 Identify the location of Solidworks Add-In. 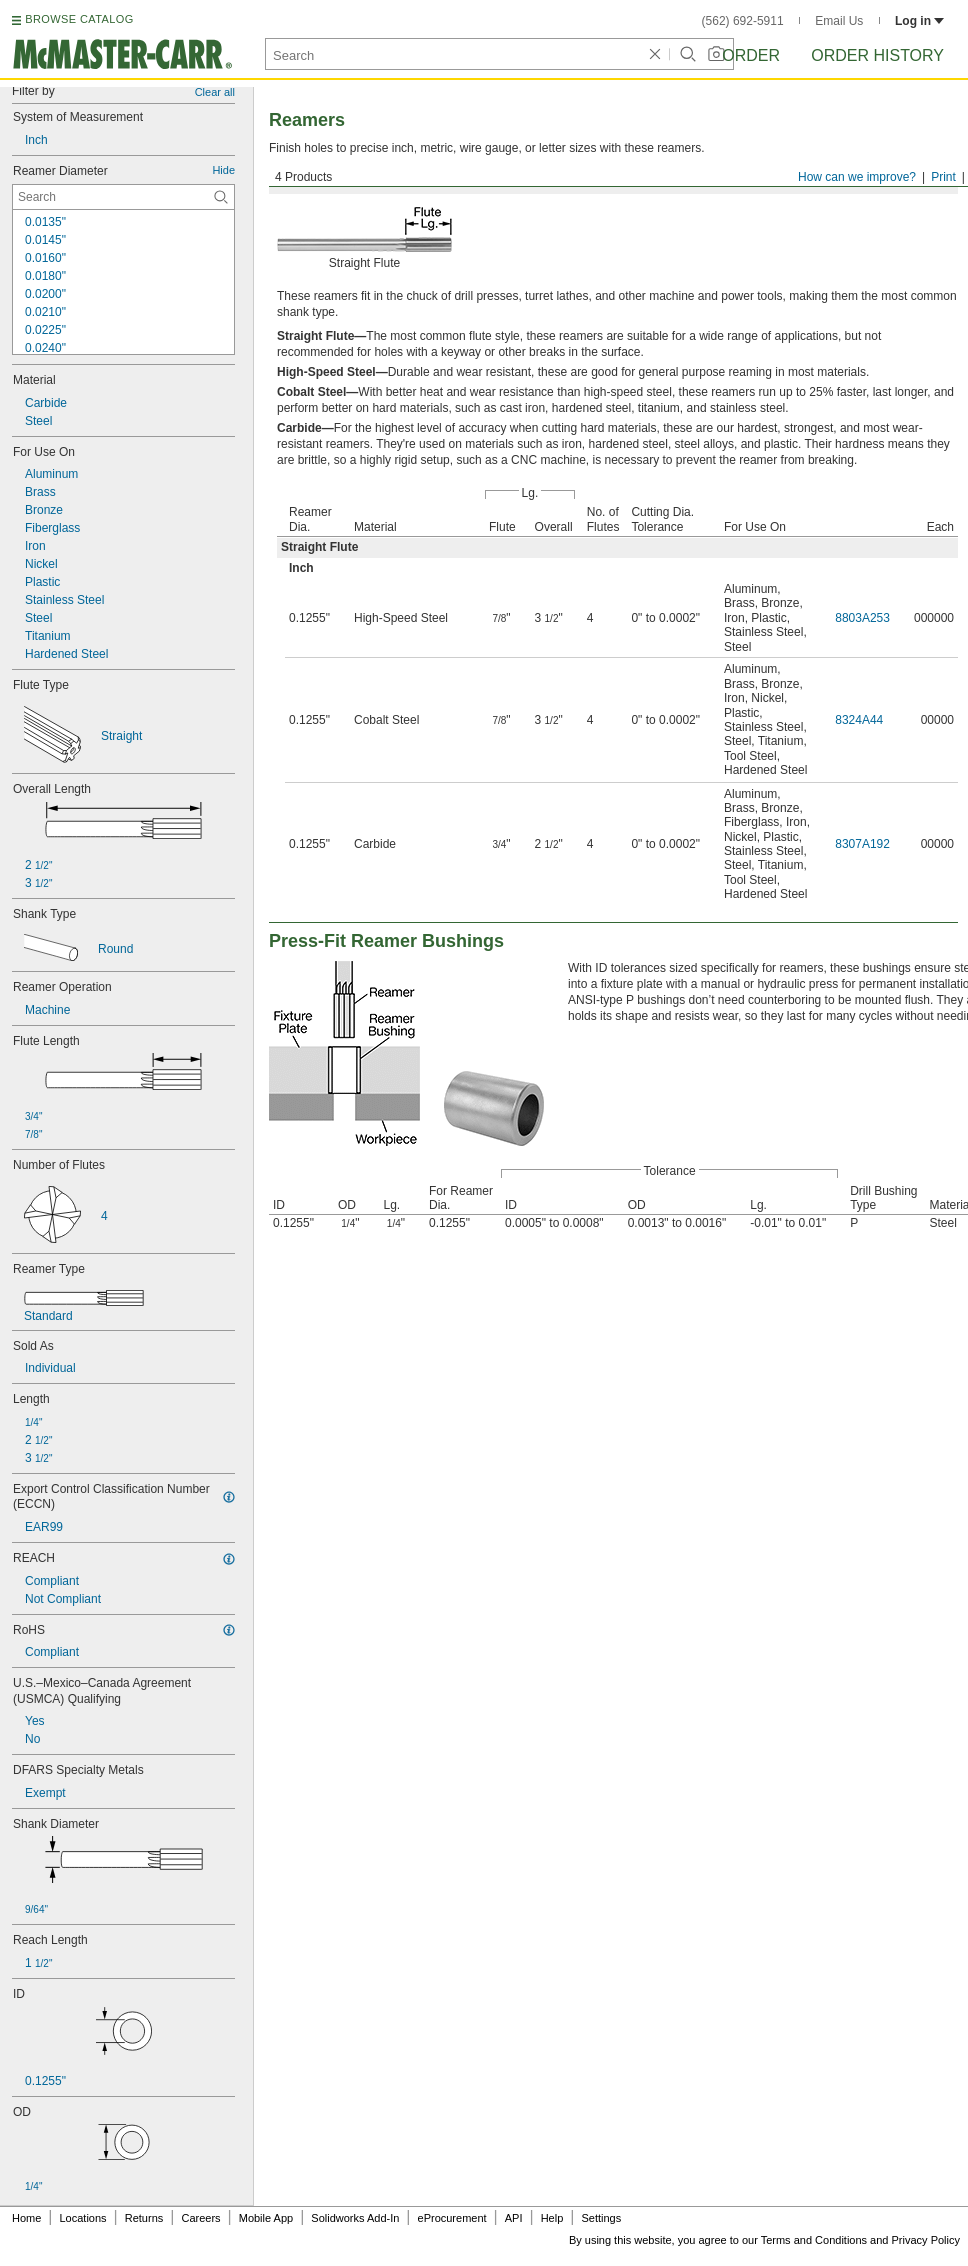
(355, 2218).